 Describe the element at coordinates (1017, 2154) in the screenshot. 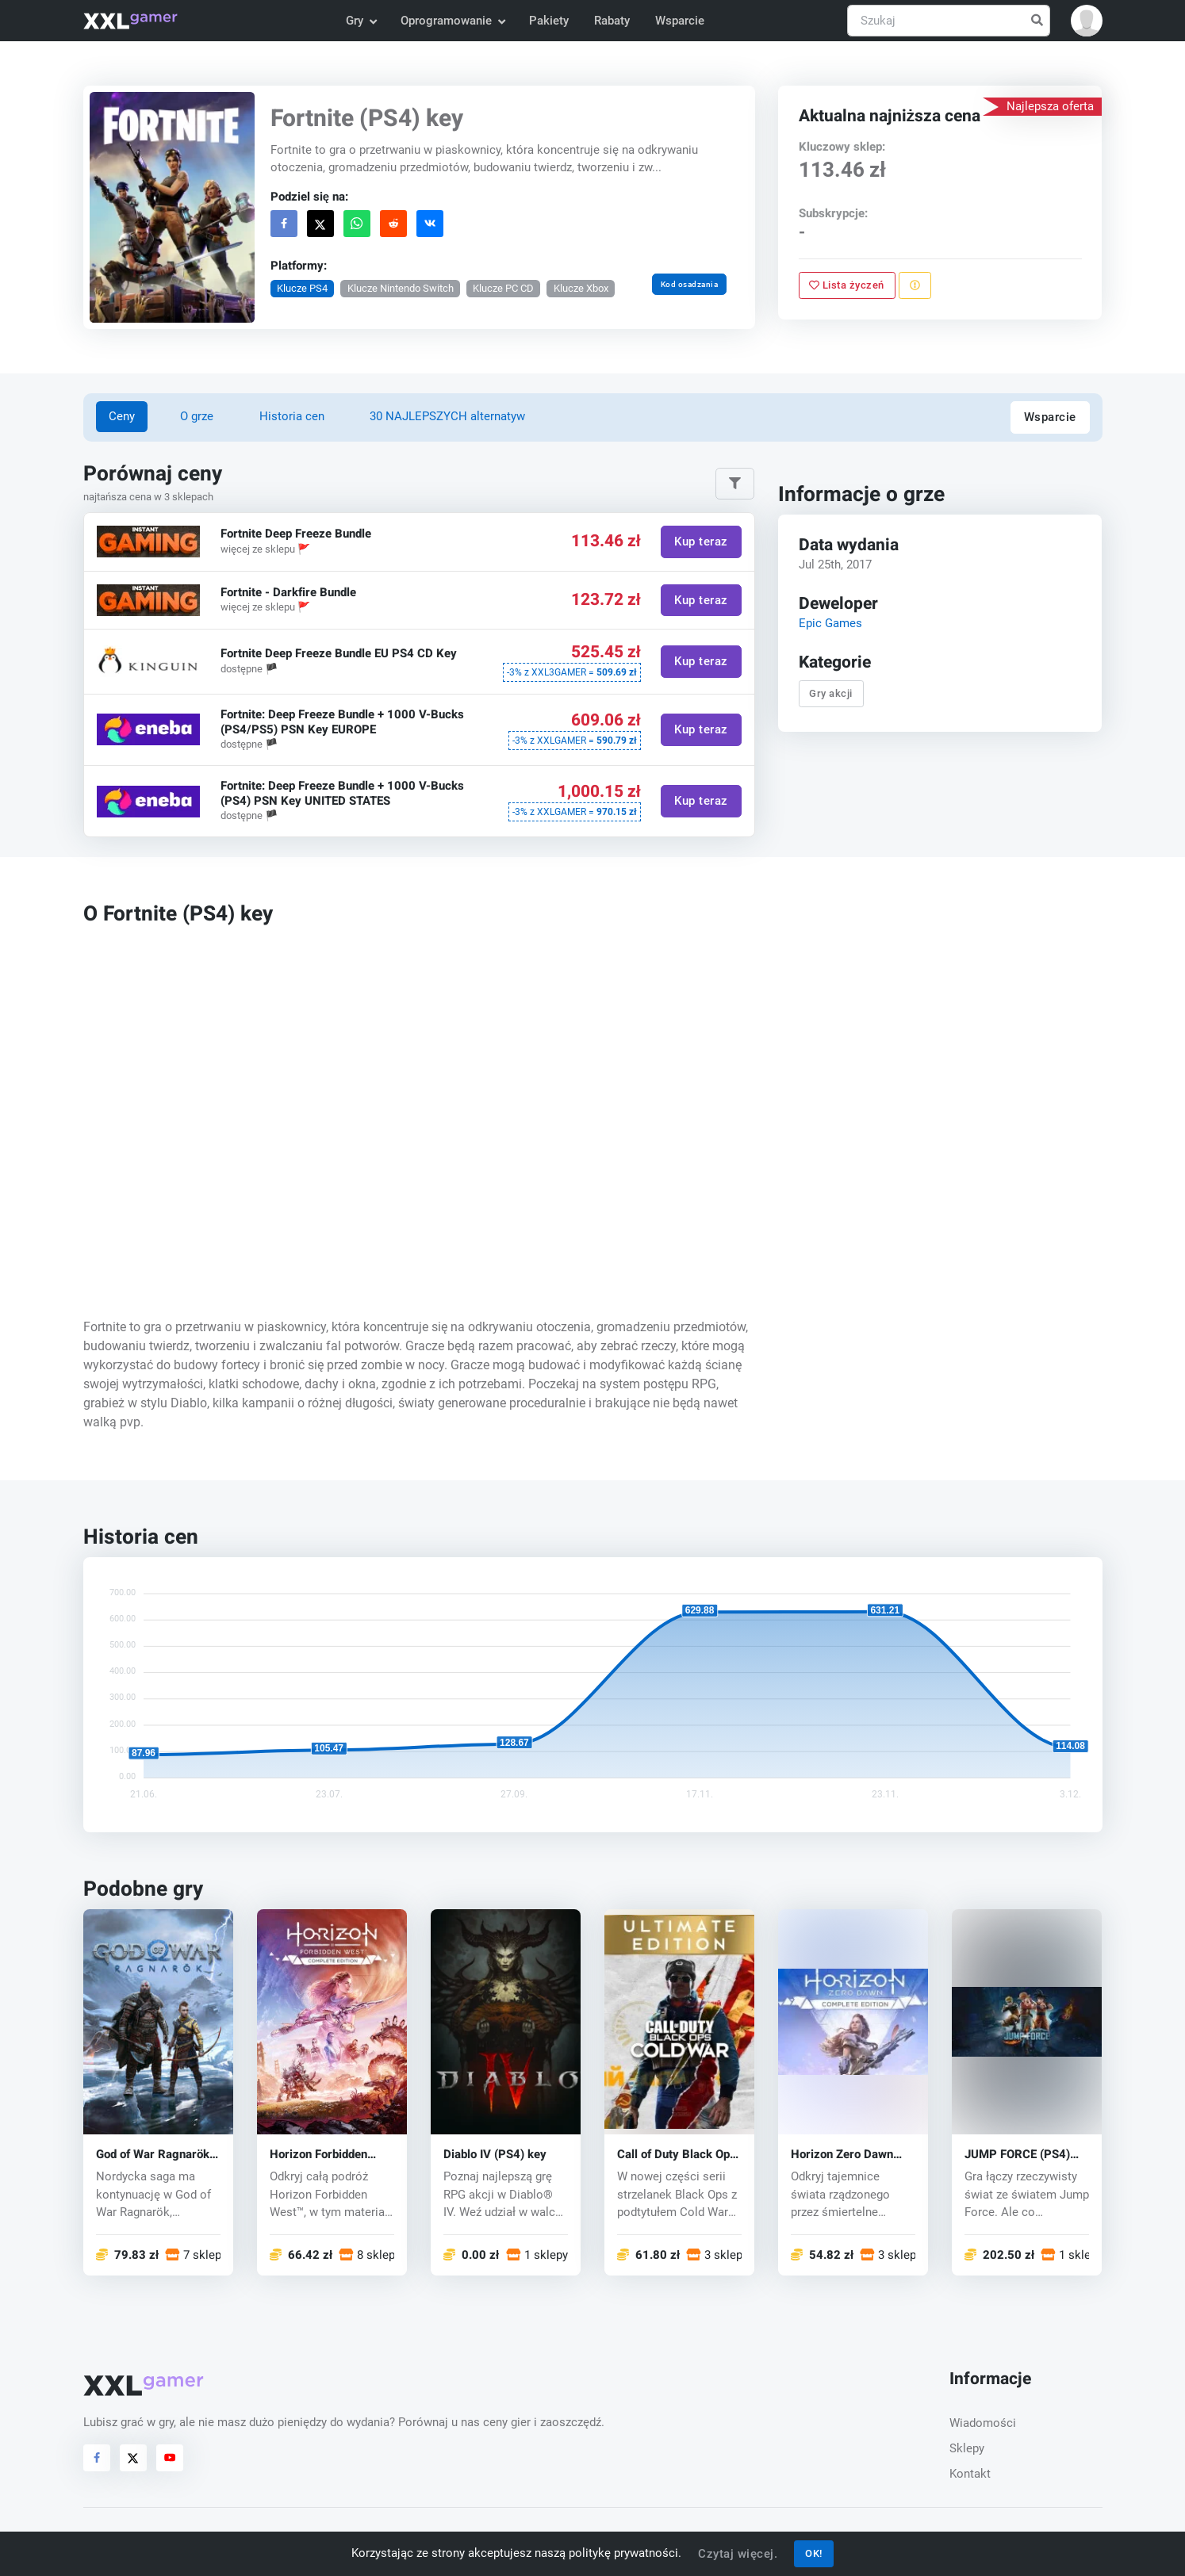

I see `JUMP FORCE (PS4) key` at that location.